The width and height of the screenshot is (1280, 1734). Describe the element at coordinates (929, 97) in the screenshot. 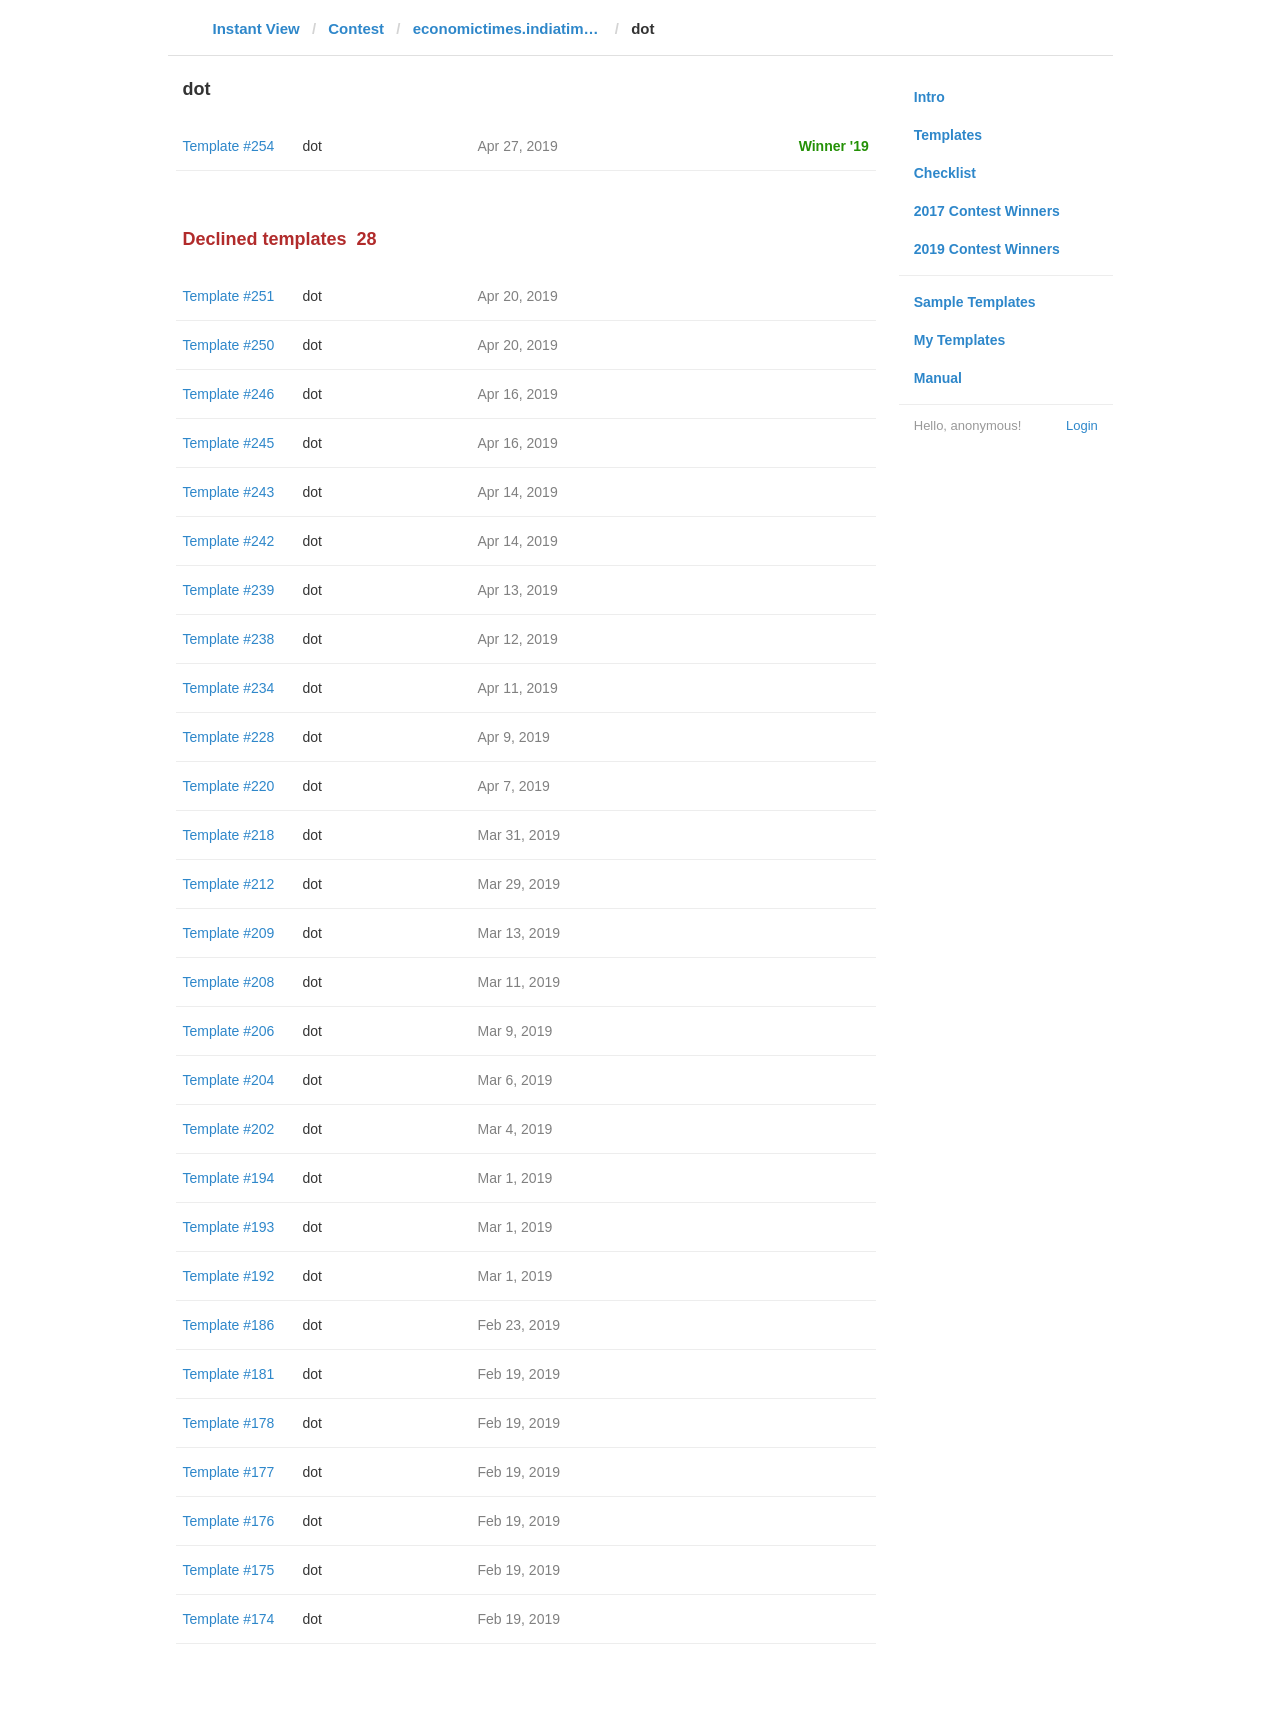

I see `Intro` at that location.